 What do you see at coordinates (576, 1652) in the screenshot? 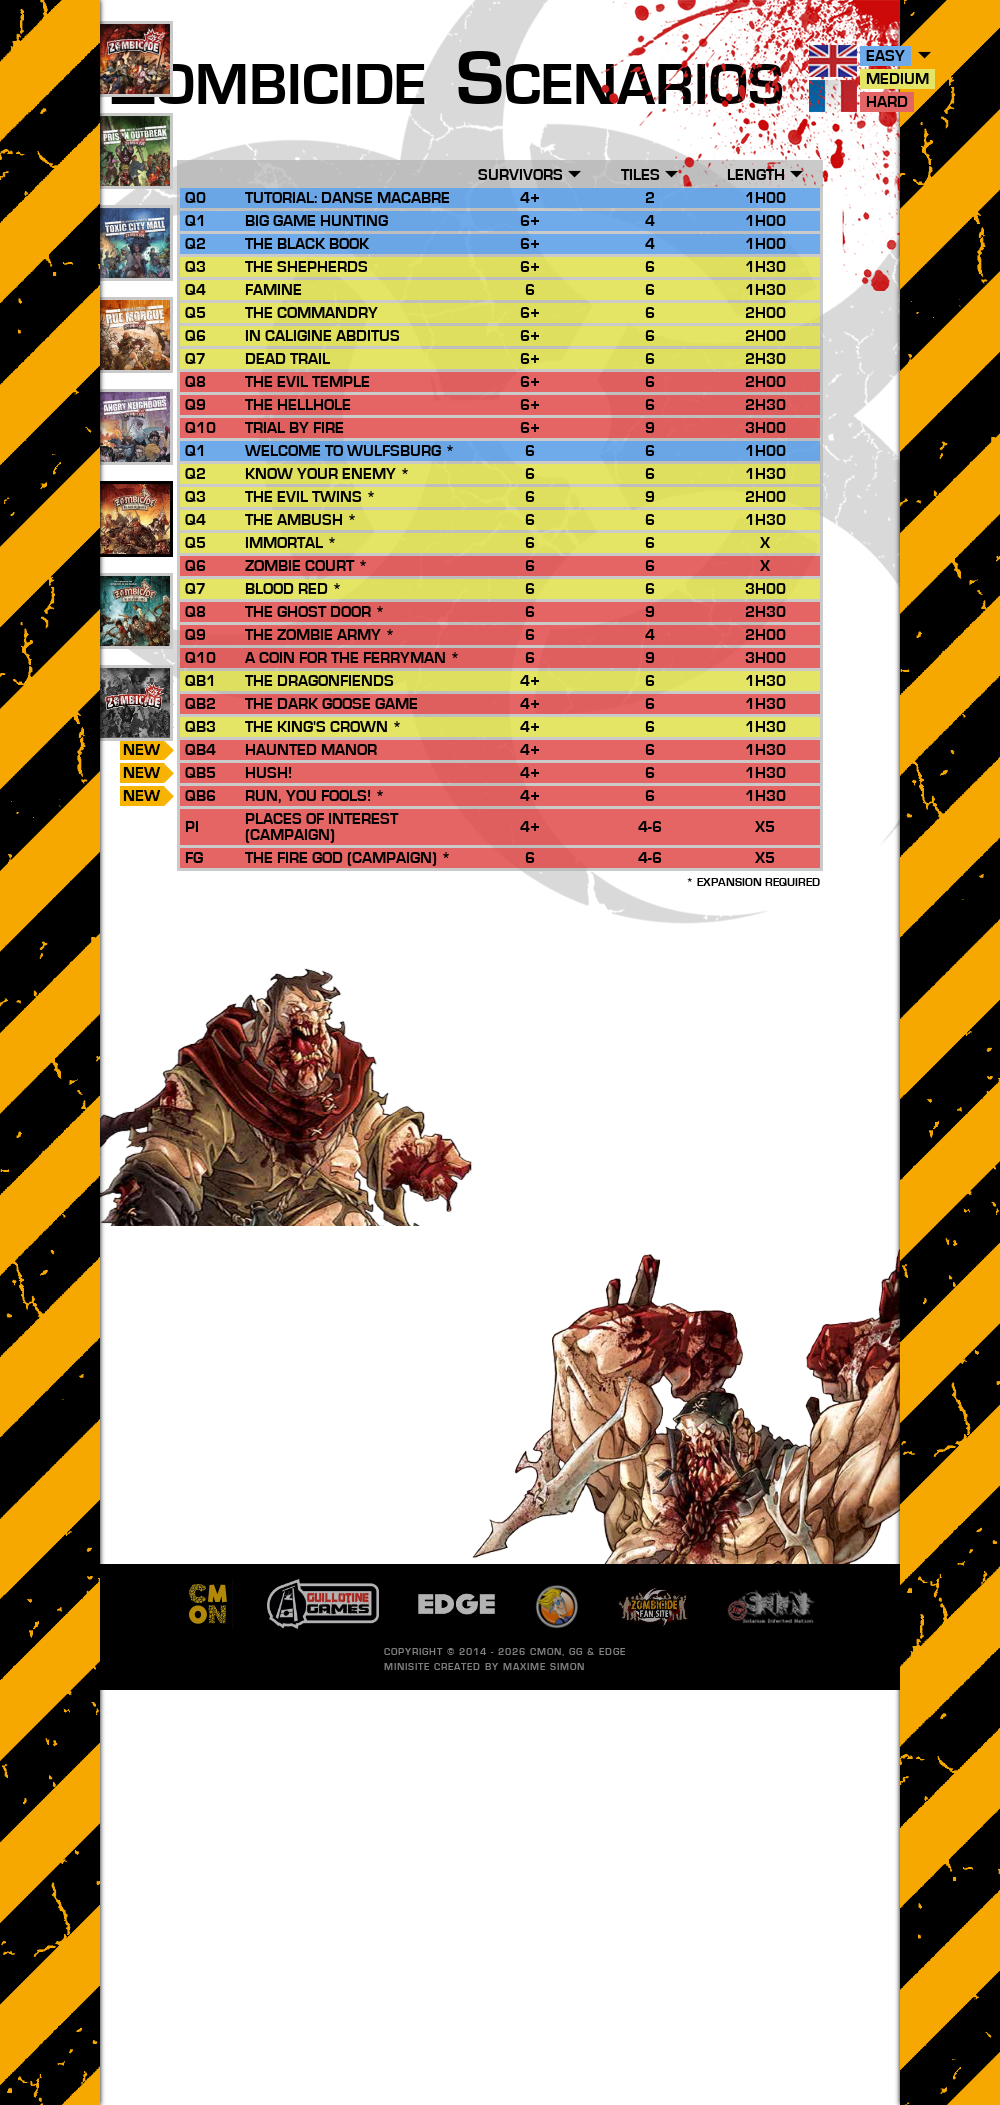
I see `GG` at bounding box center [576, 1652].